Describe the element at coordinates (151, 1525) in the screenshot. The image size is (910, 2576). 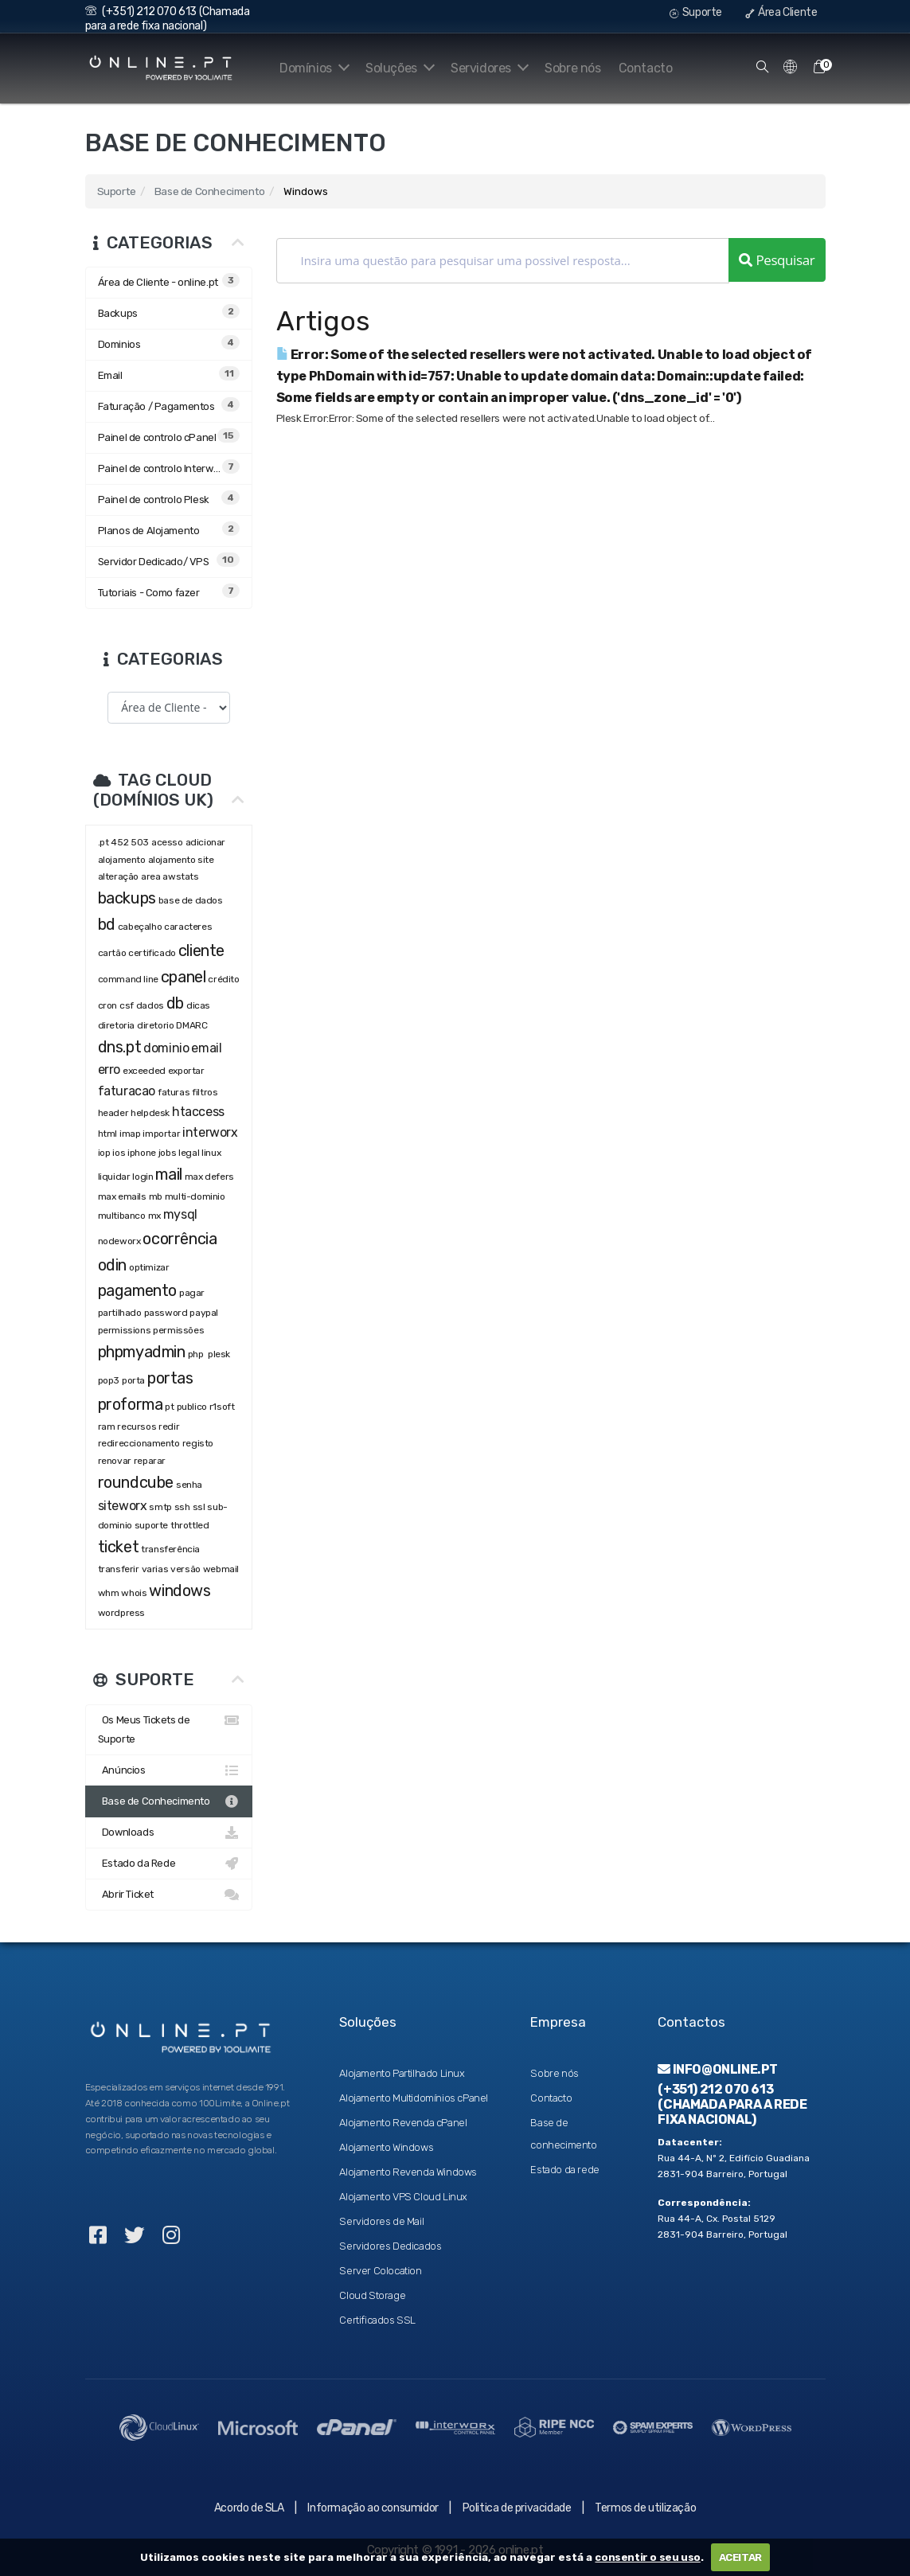
I see `suporte` at that location.